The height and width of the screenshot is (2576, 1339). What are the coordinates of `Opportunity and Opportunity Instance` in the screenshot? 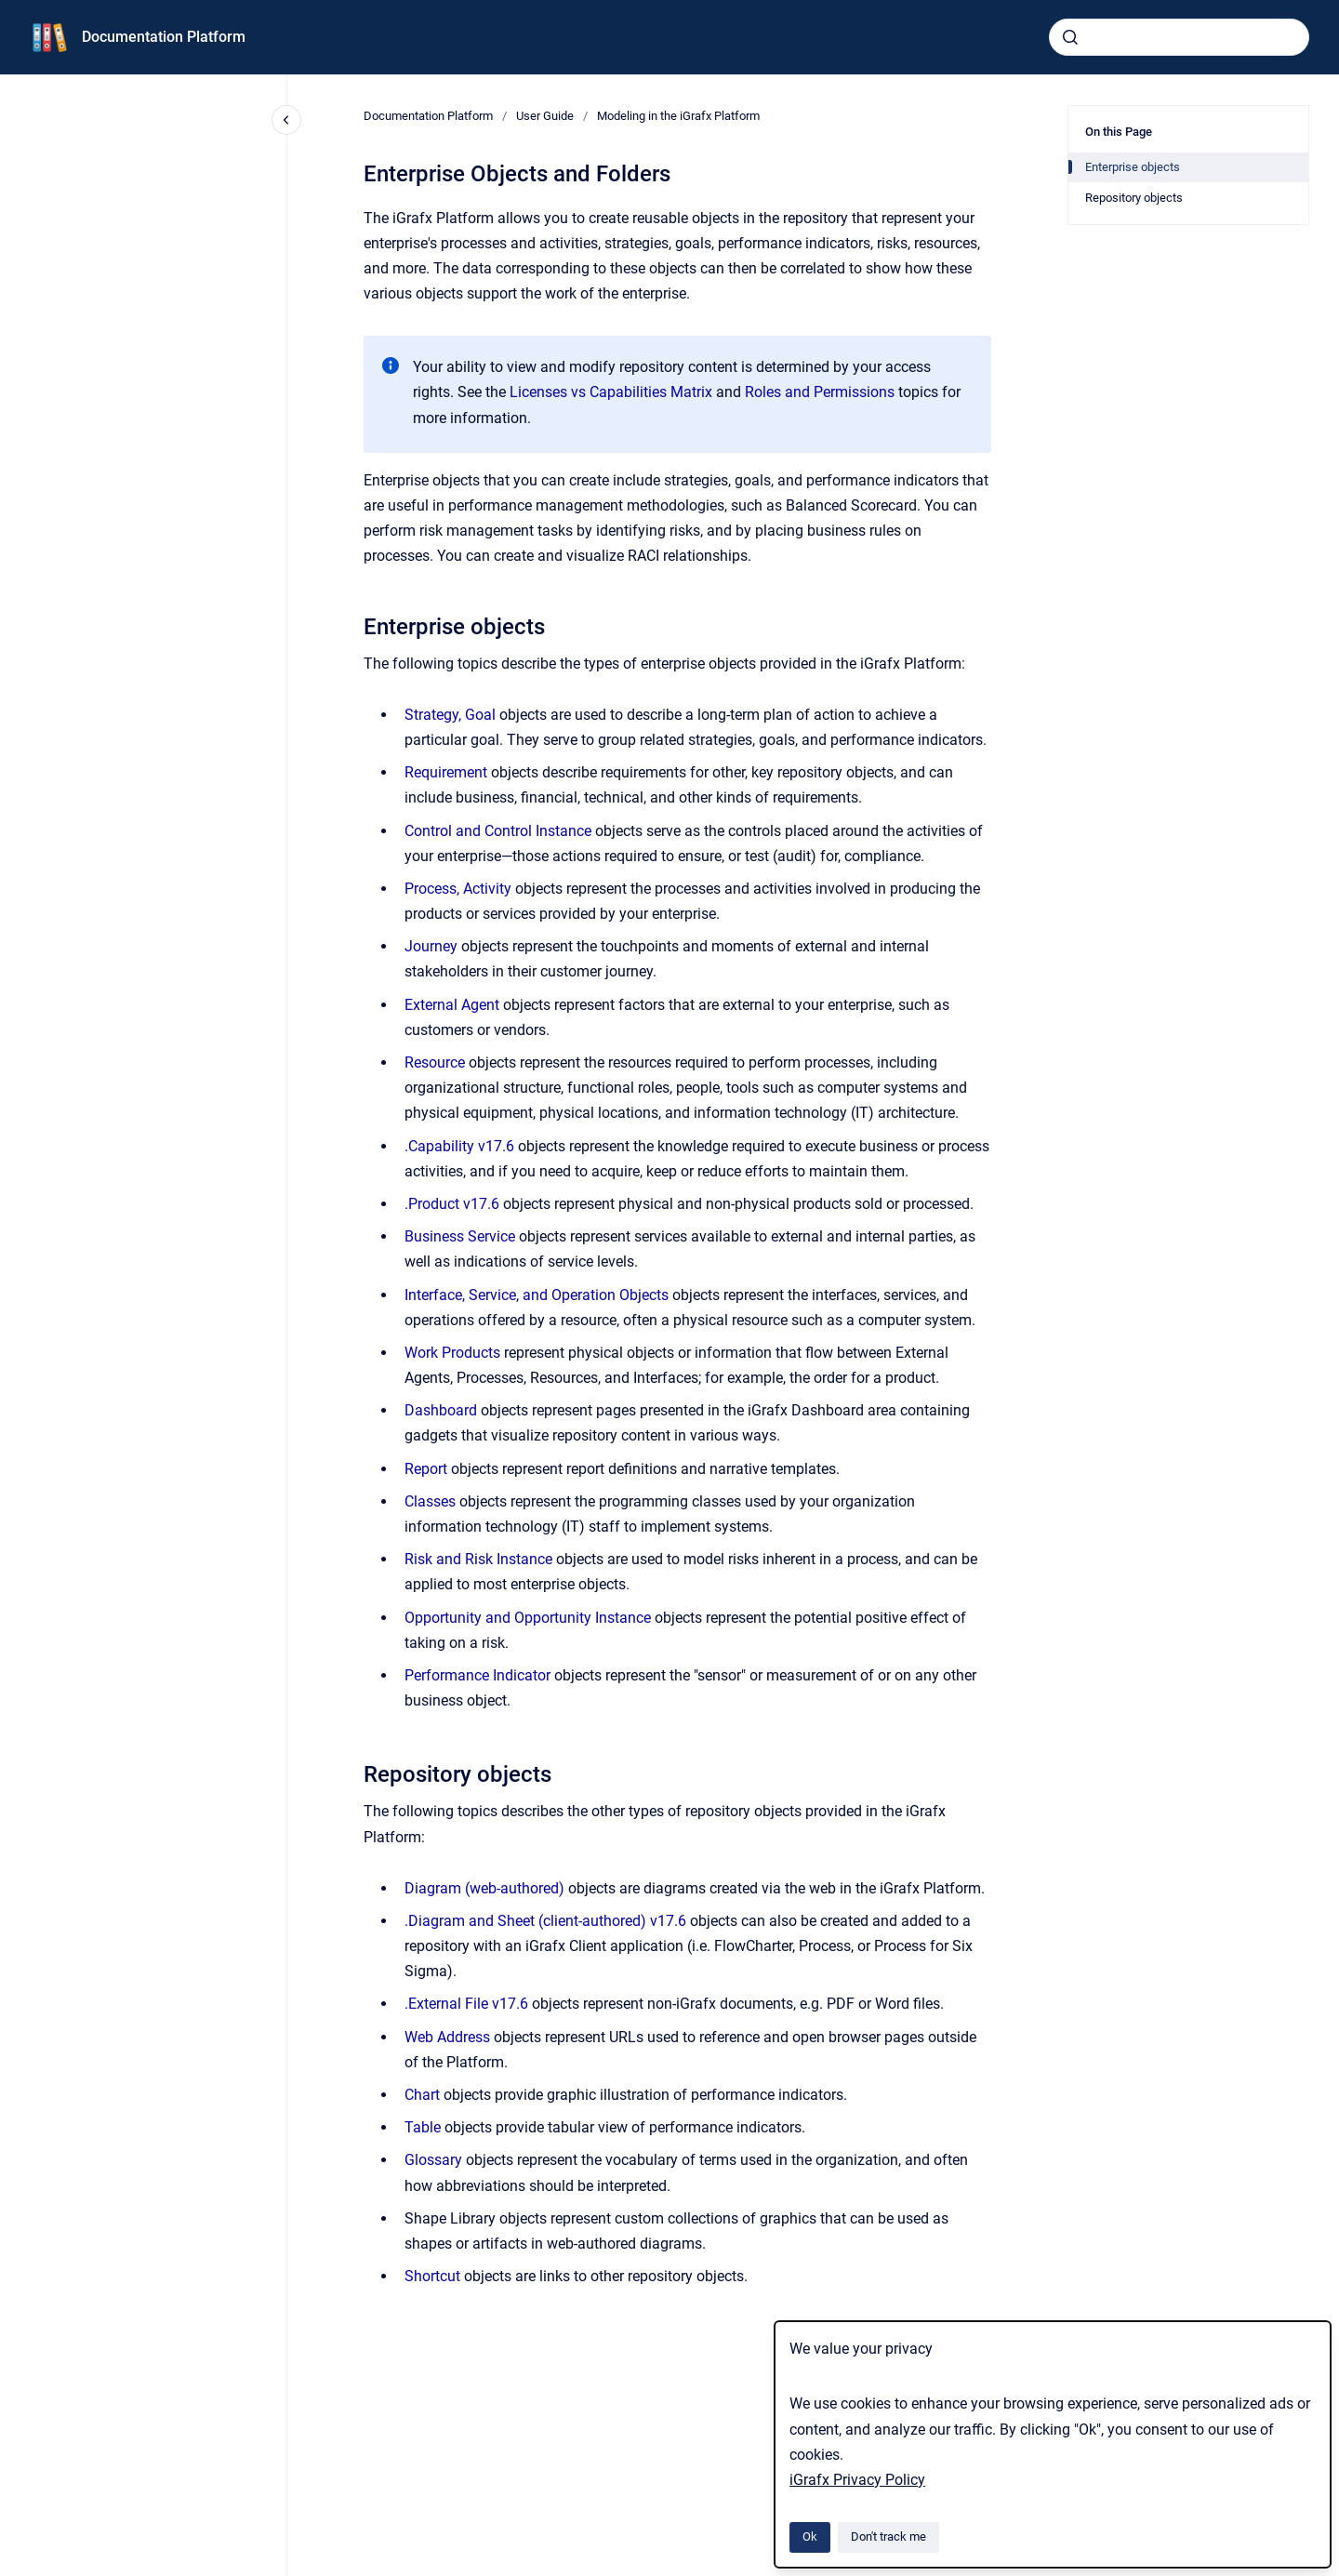 It's located at (527, 1618).